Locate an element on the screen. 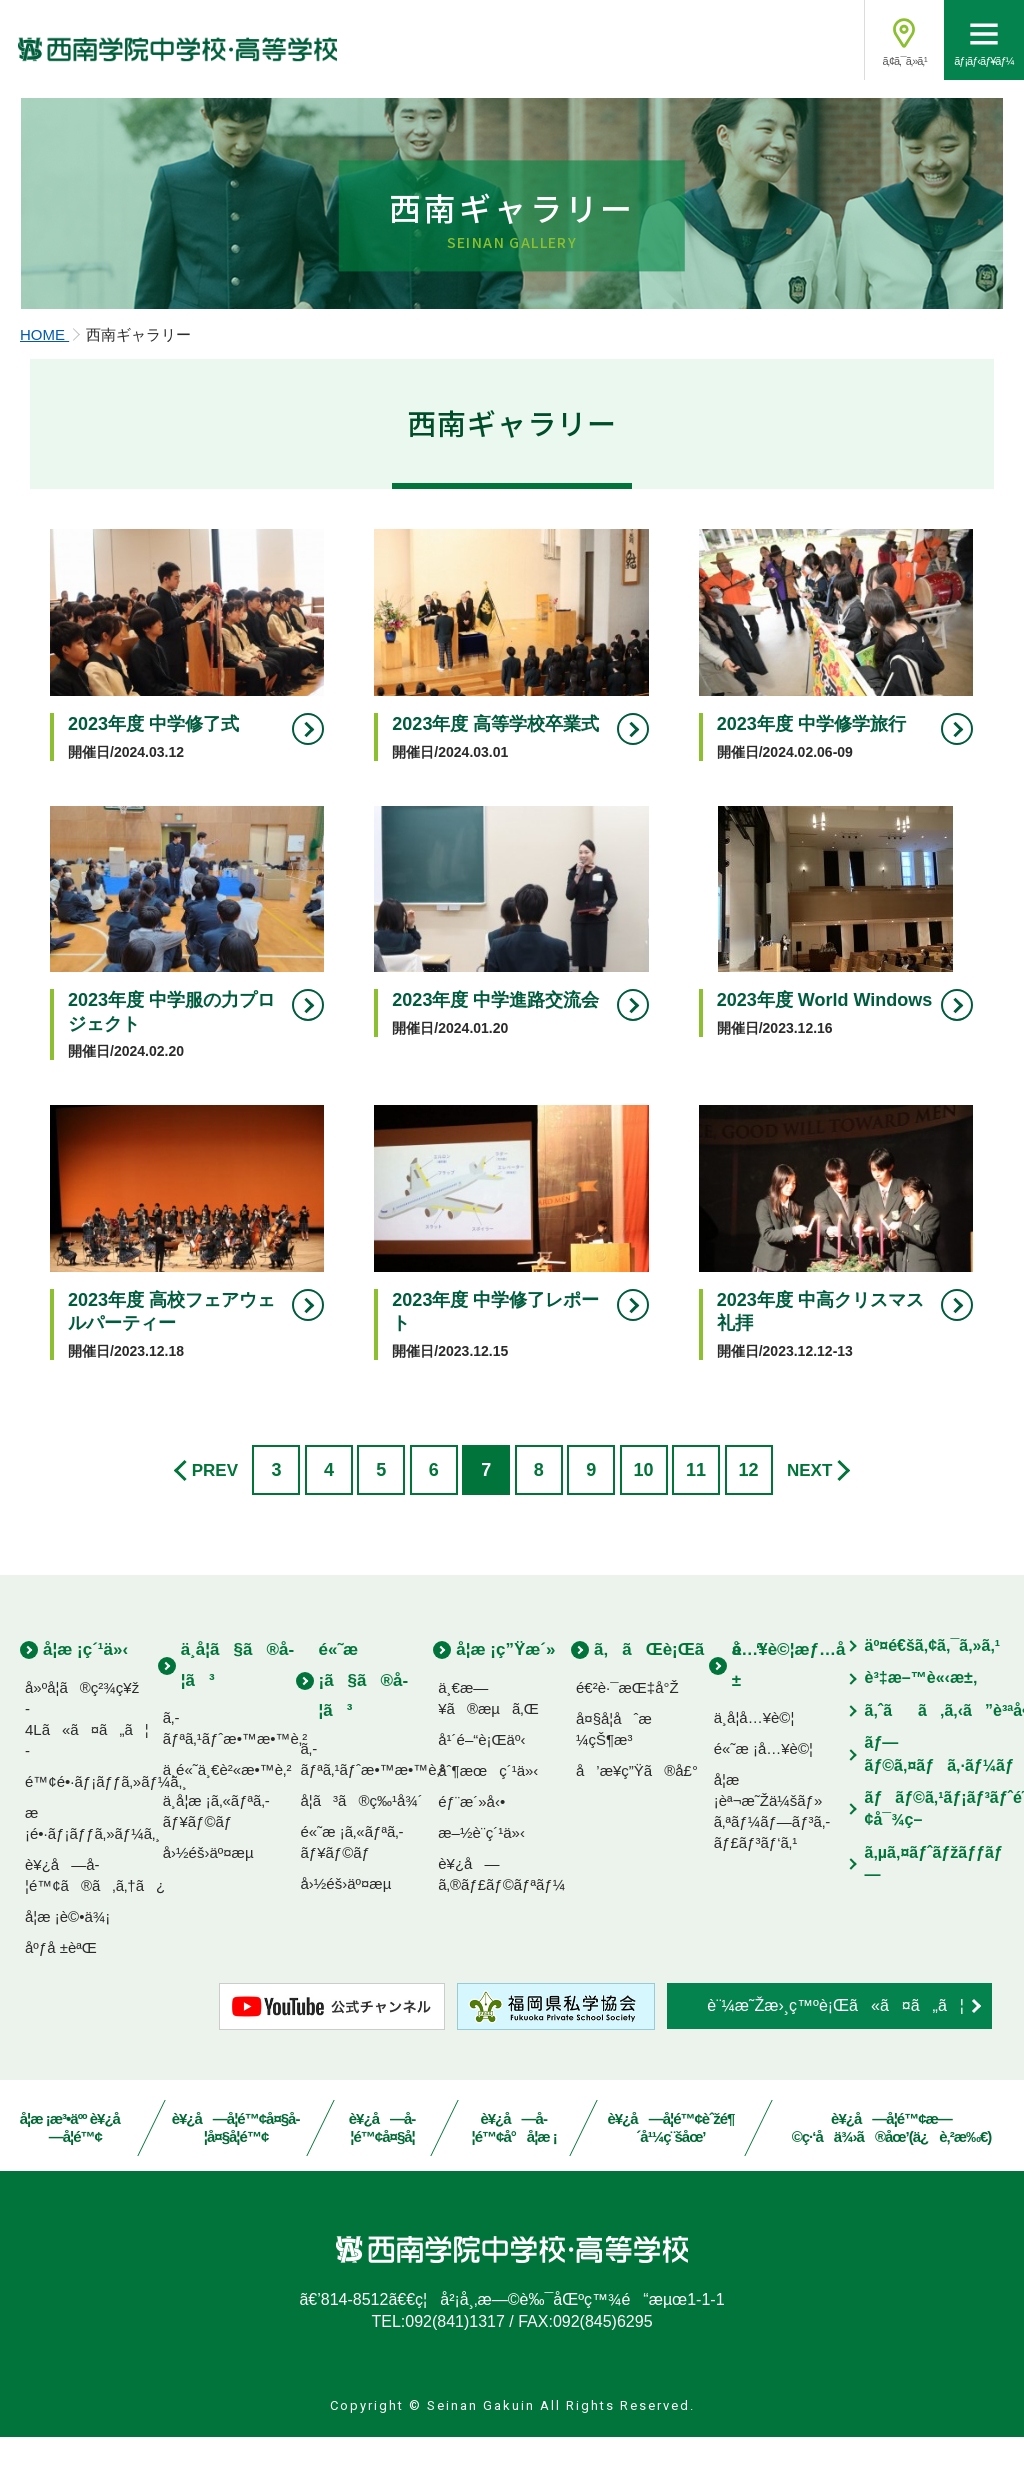  å¹´é–“è¡Œäº‹ is located at coordinates (481, 1772).